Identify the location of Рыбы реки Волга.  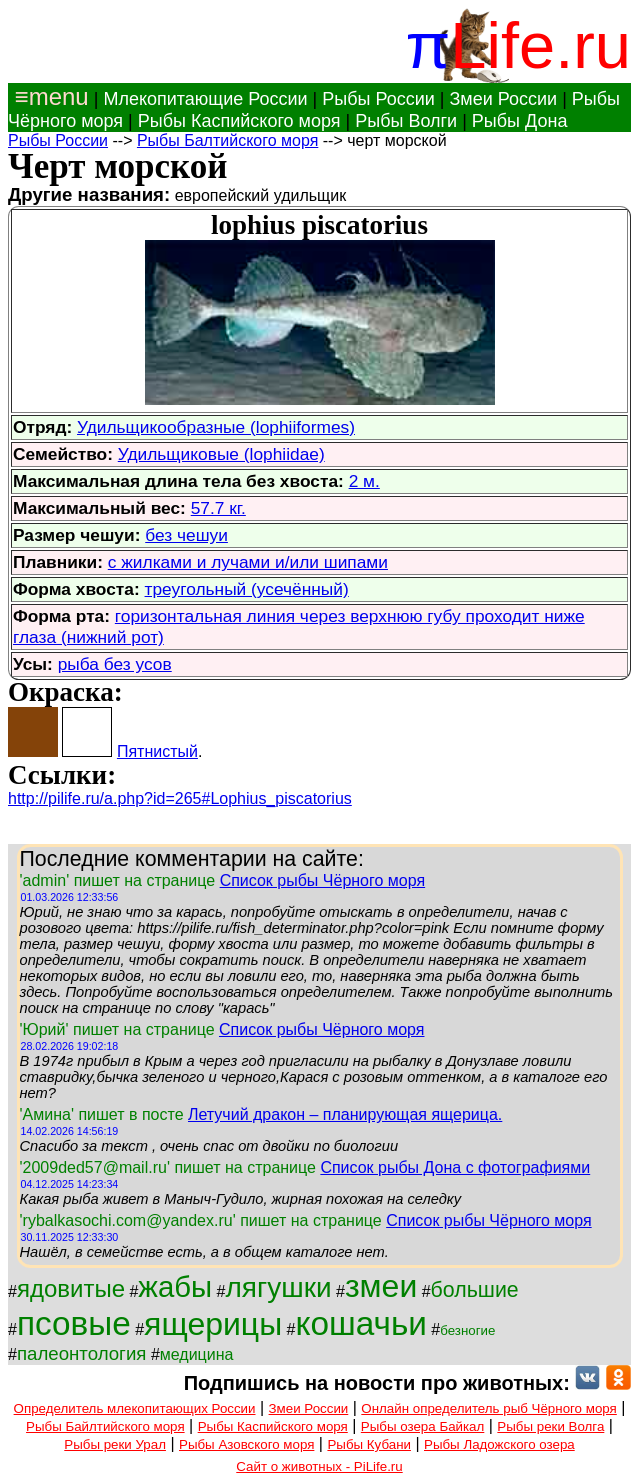
(550, 1426).